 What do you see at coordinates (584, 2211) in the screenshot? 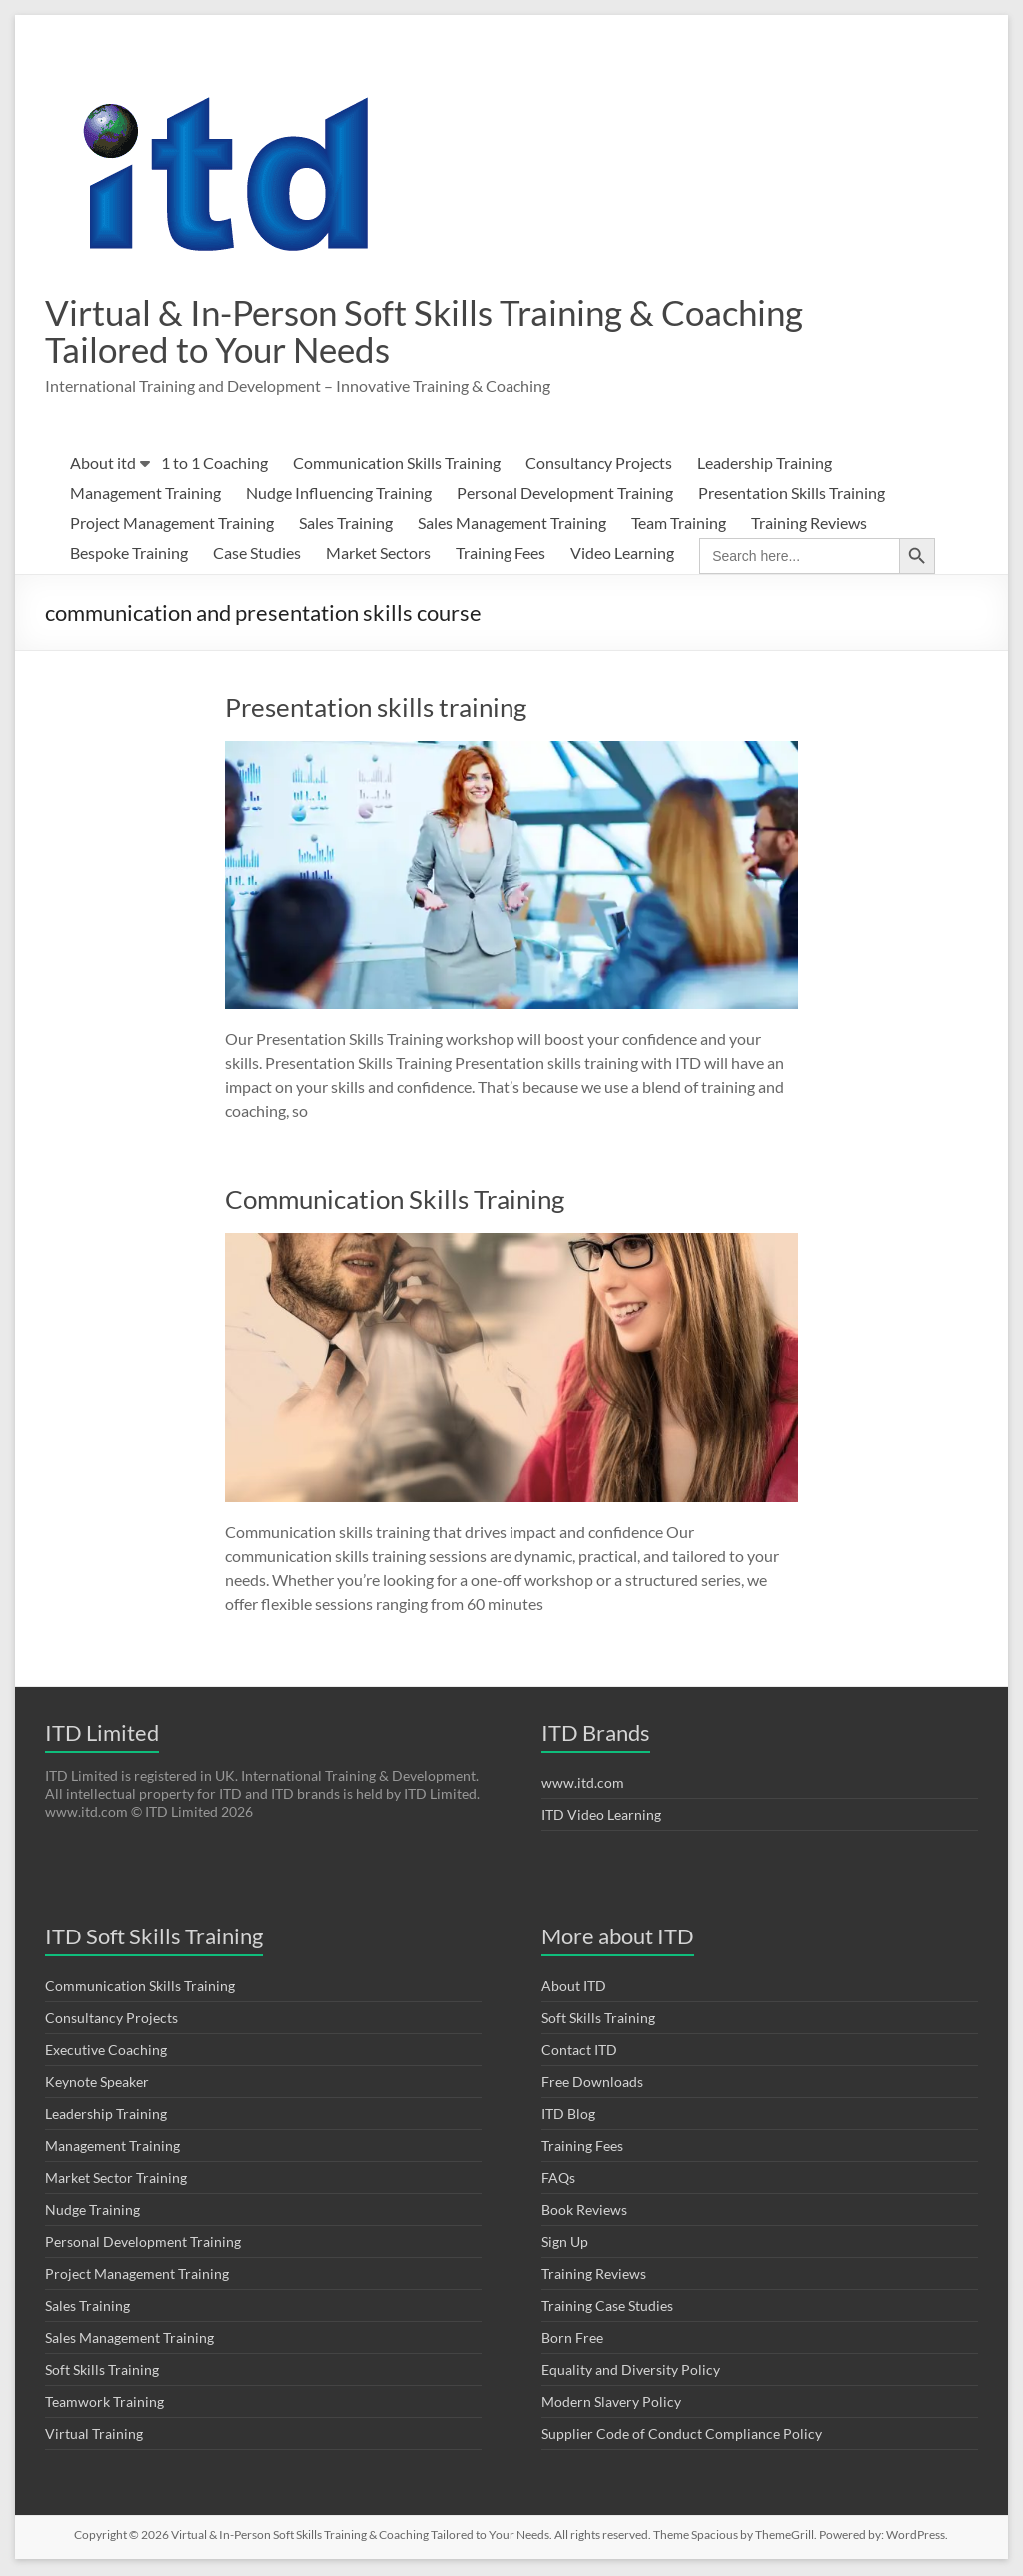
I see `Book Reviews` at bounding box center [584, 2211].